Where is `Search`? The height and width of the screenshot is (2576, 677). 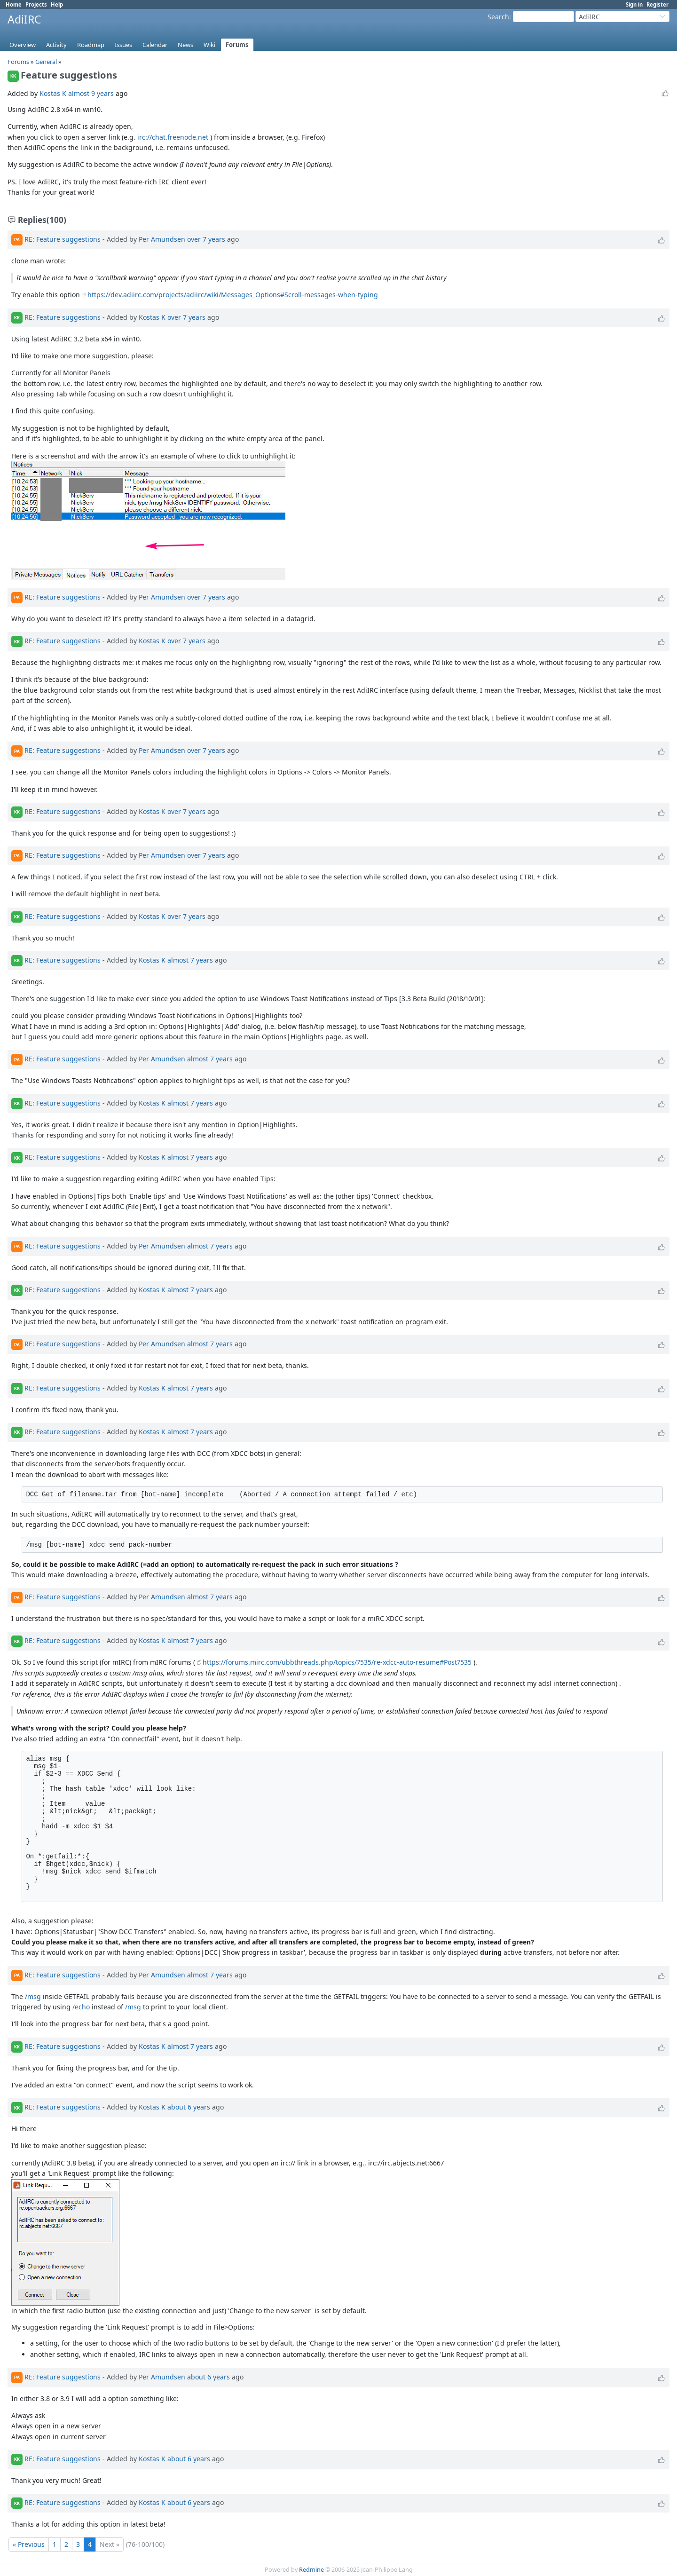
Search is located at coordinates (498, 16).